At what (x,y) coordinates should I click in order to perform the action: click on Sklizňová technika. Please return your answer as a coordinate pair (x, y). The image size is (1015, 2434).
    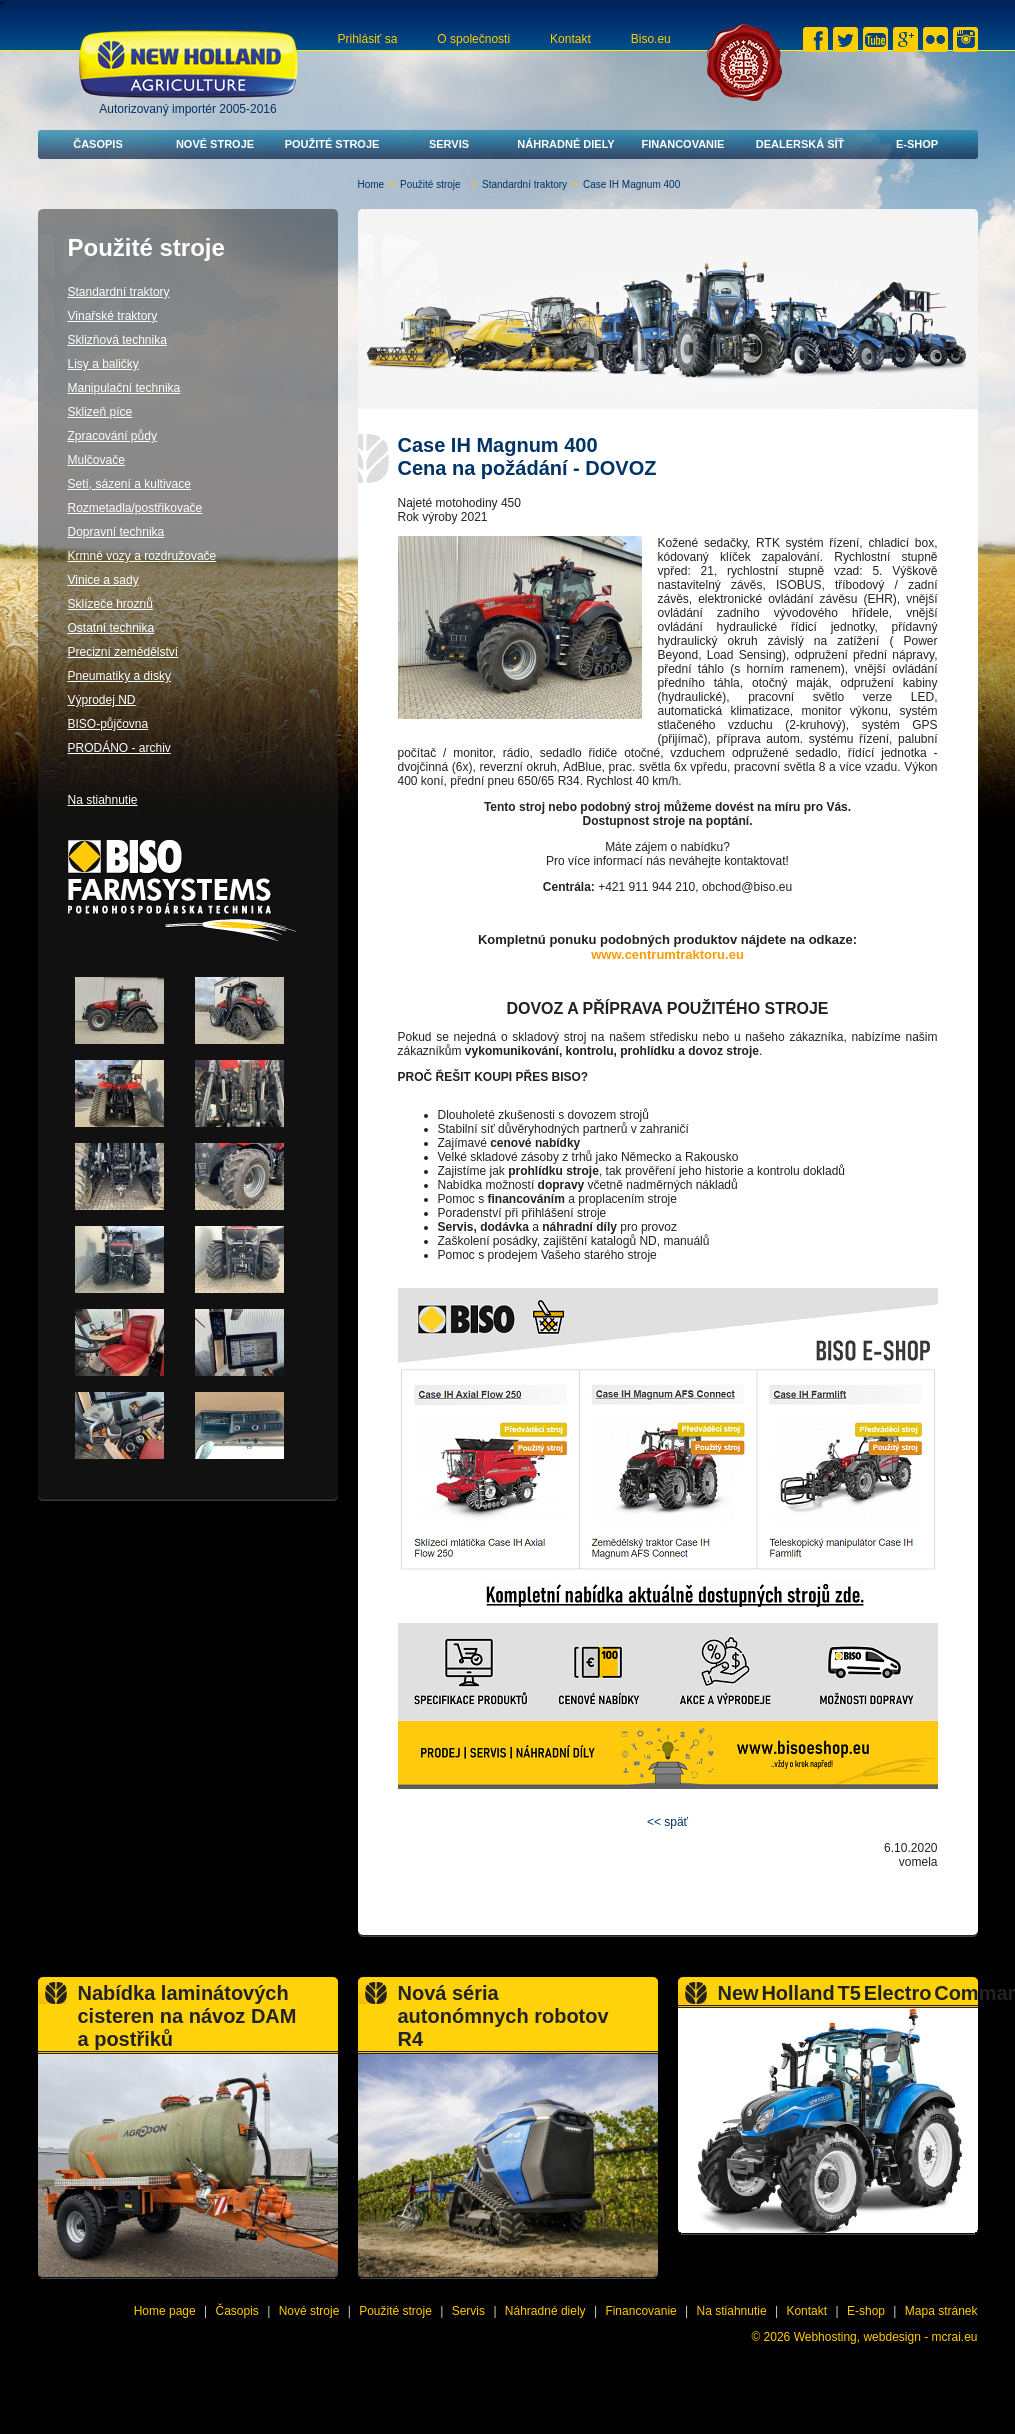
    Looking at the image, I should click on (117, 340).